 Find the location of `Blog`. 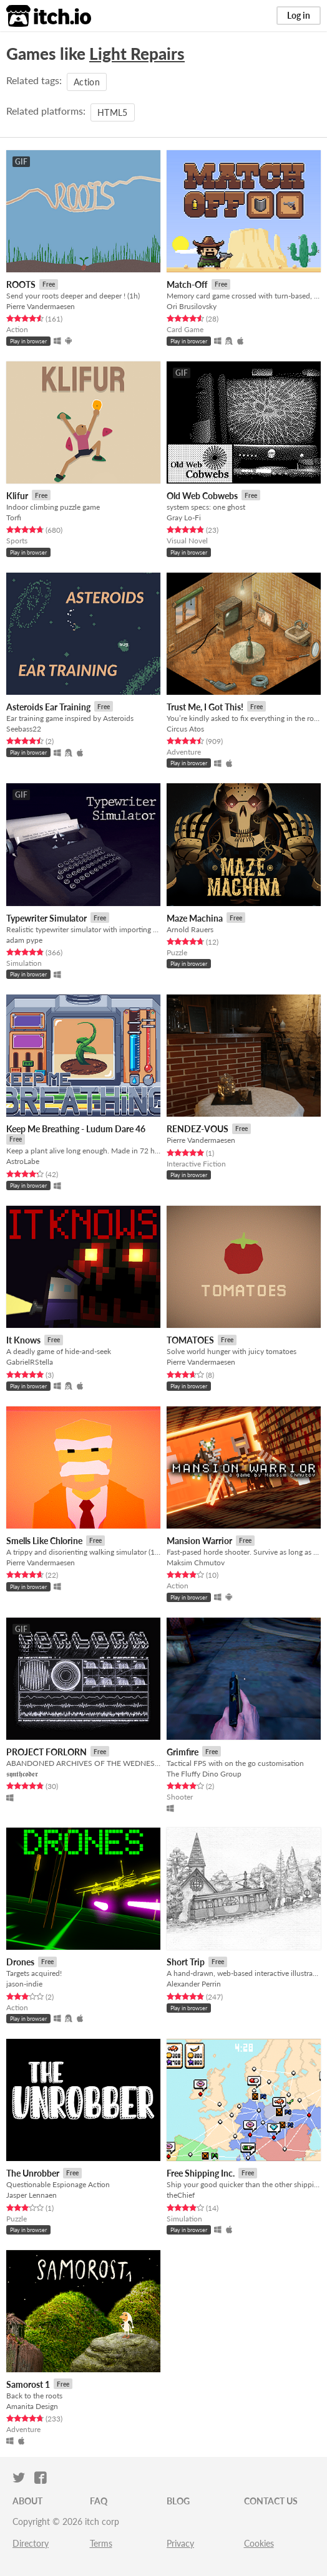

Blog is located at coordinates (178, 2501).